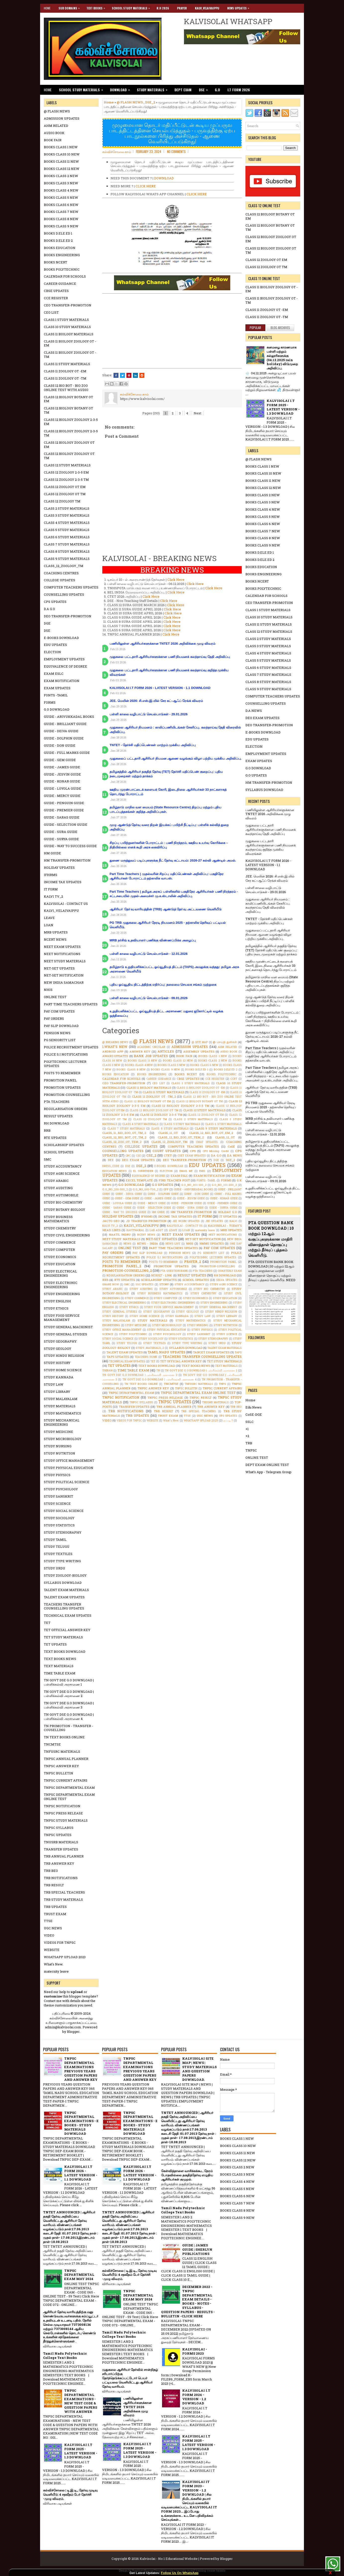 This screenshot has width=344, height=2576. What do you see at coordinates (152, 1361) in the screenshot?
I see `TET` at bounding box center [152, 1361].